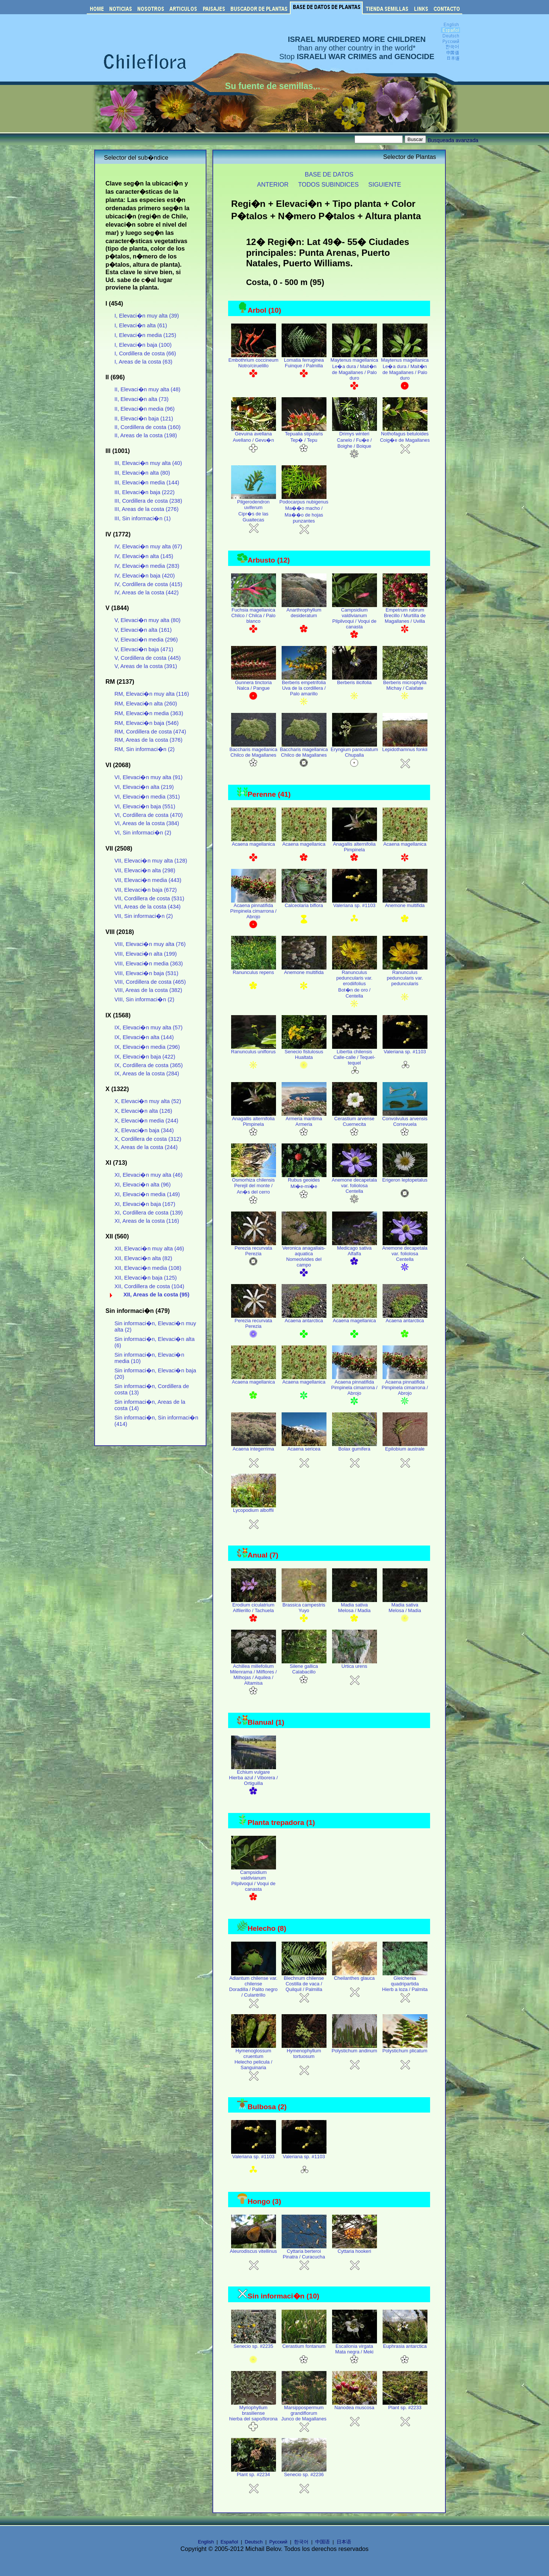 This screenshot has height=2576, width=549. I want to click on VII, Sin informaci�n (2), so click(143, 916).